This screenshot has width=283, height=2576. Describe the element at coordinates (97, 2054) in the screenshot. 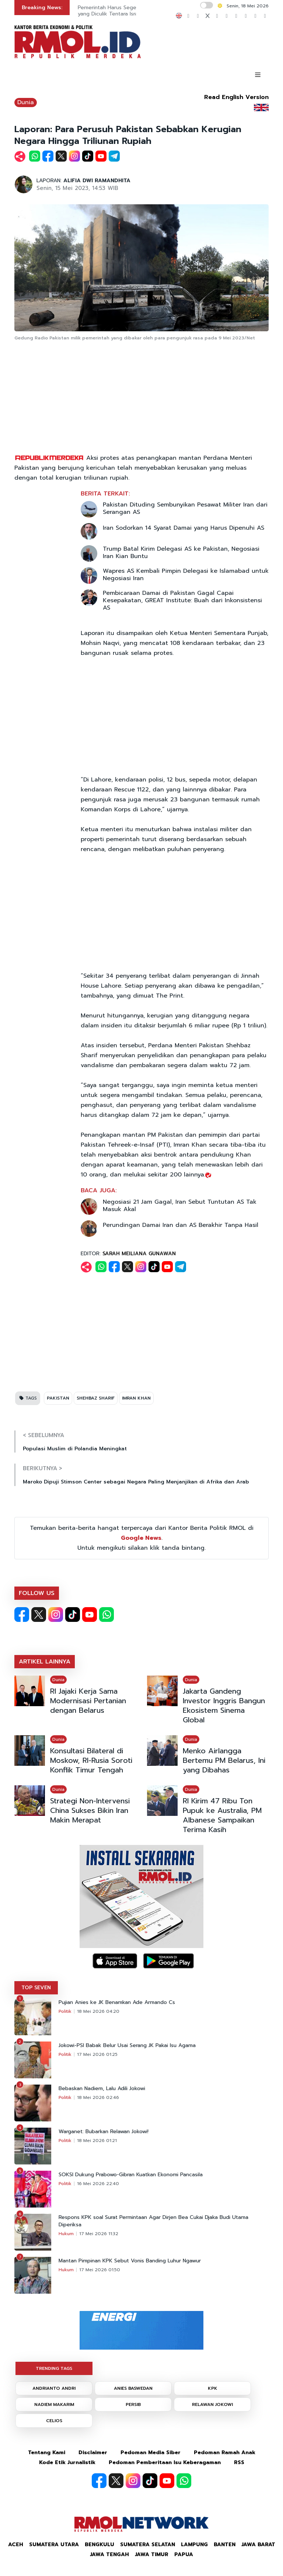

I see `17 Mei 2026 01:25` at that location.